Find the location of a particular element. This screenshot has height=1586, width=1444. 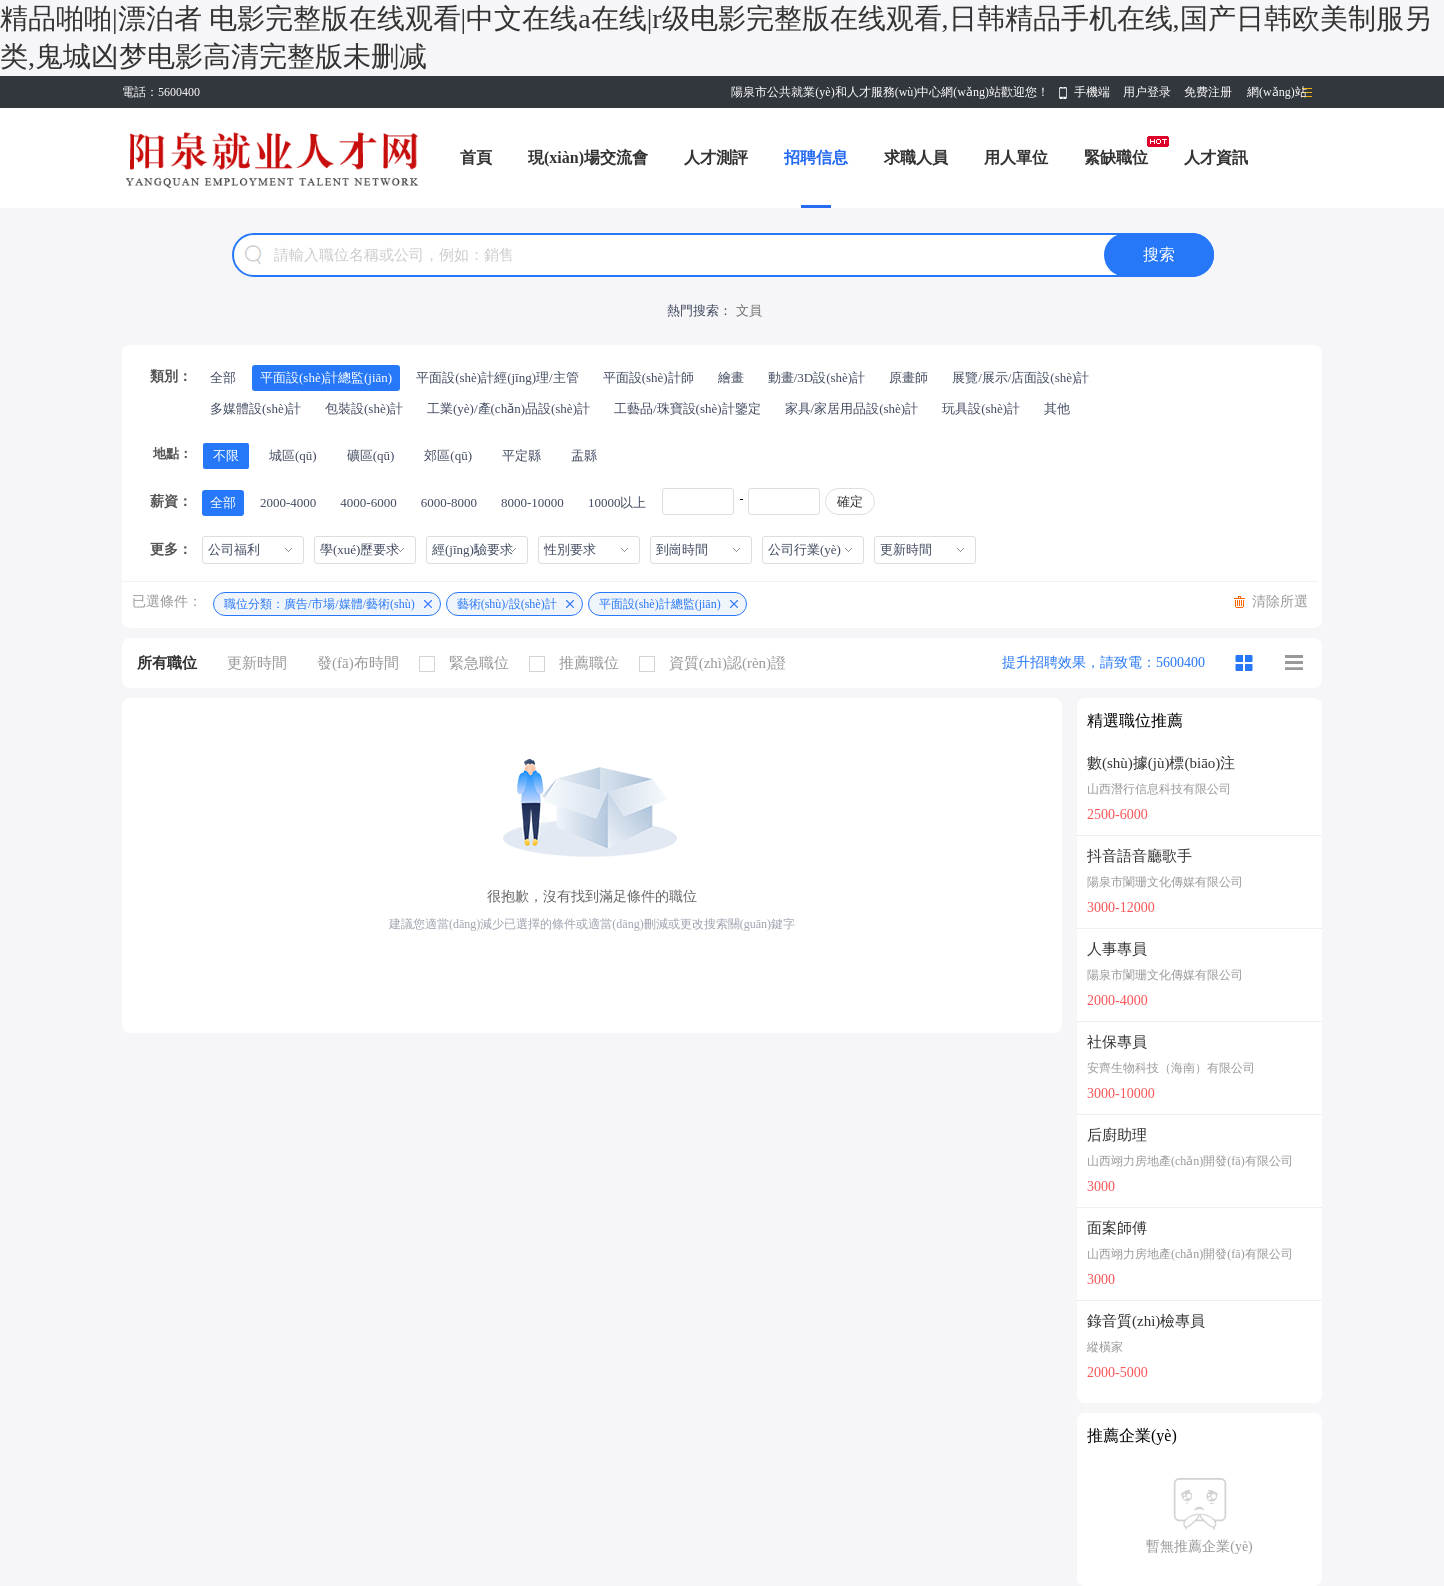

山西翊力房地產(chǎn)開發(fā)有限公司 is located at coordinates (1190, 1161).